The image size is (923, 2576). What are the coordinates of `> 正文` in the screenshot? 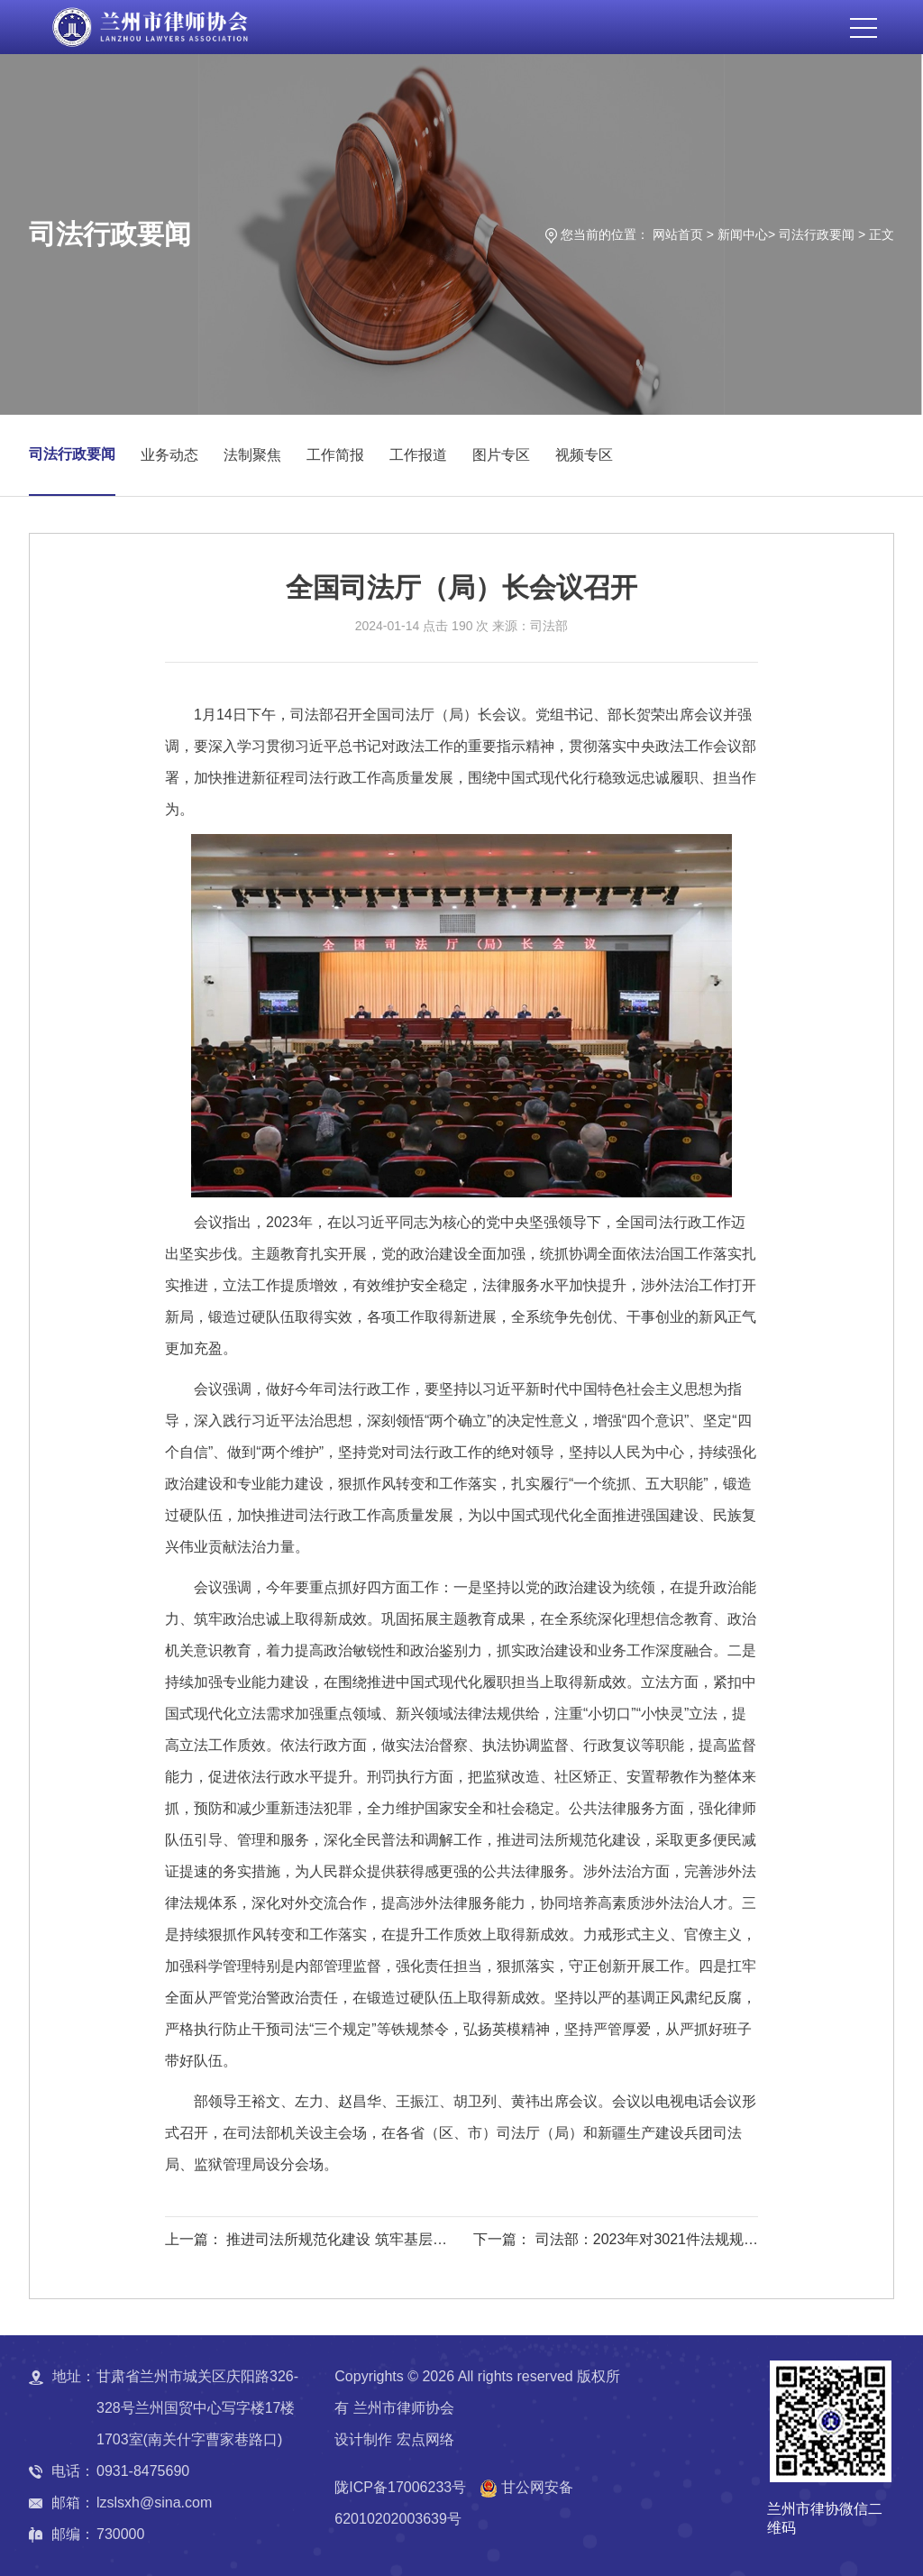 It's located at (876, 234).